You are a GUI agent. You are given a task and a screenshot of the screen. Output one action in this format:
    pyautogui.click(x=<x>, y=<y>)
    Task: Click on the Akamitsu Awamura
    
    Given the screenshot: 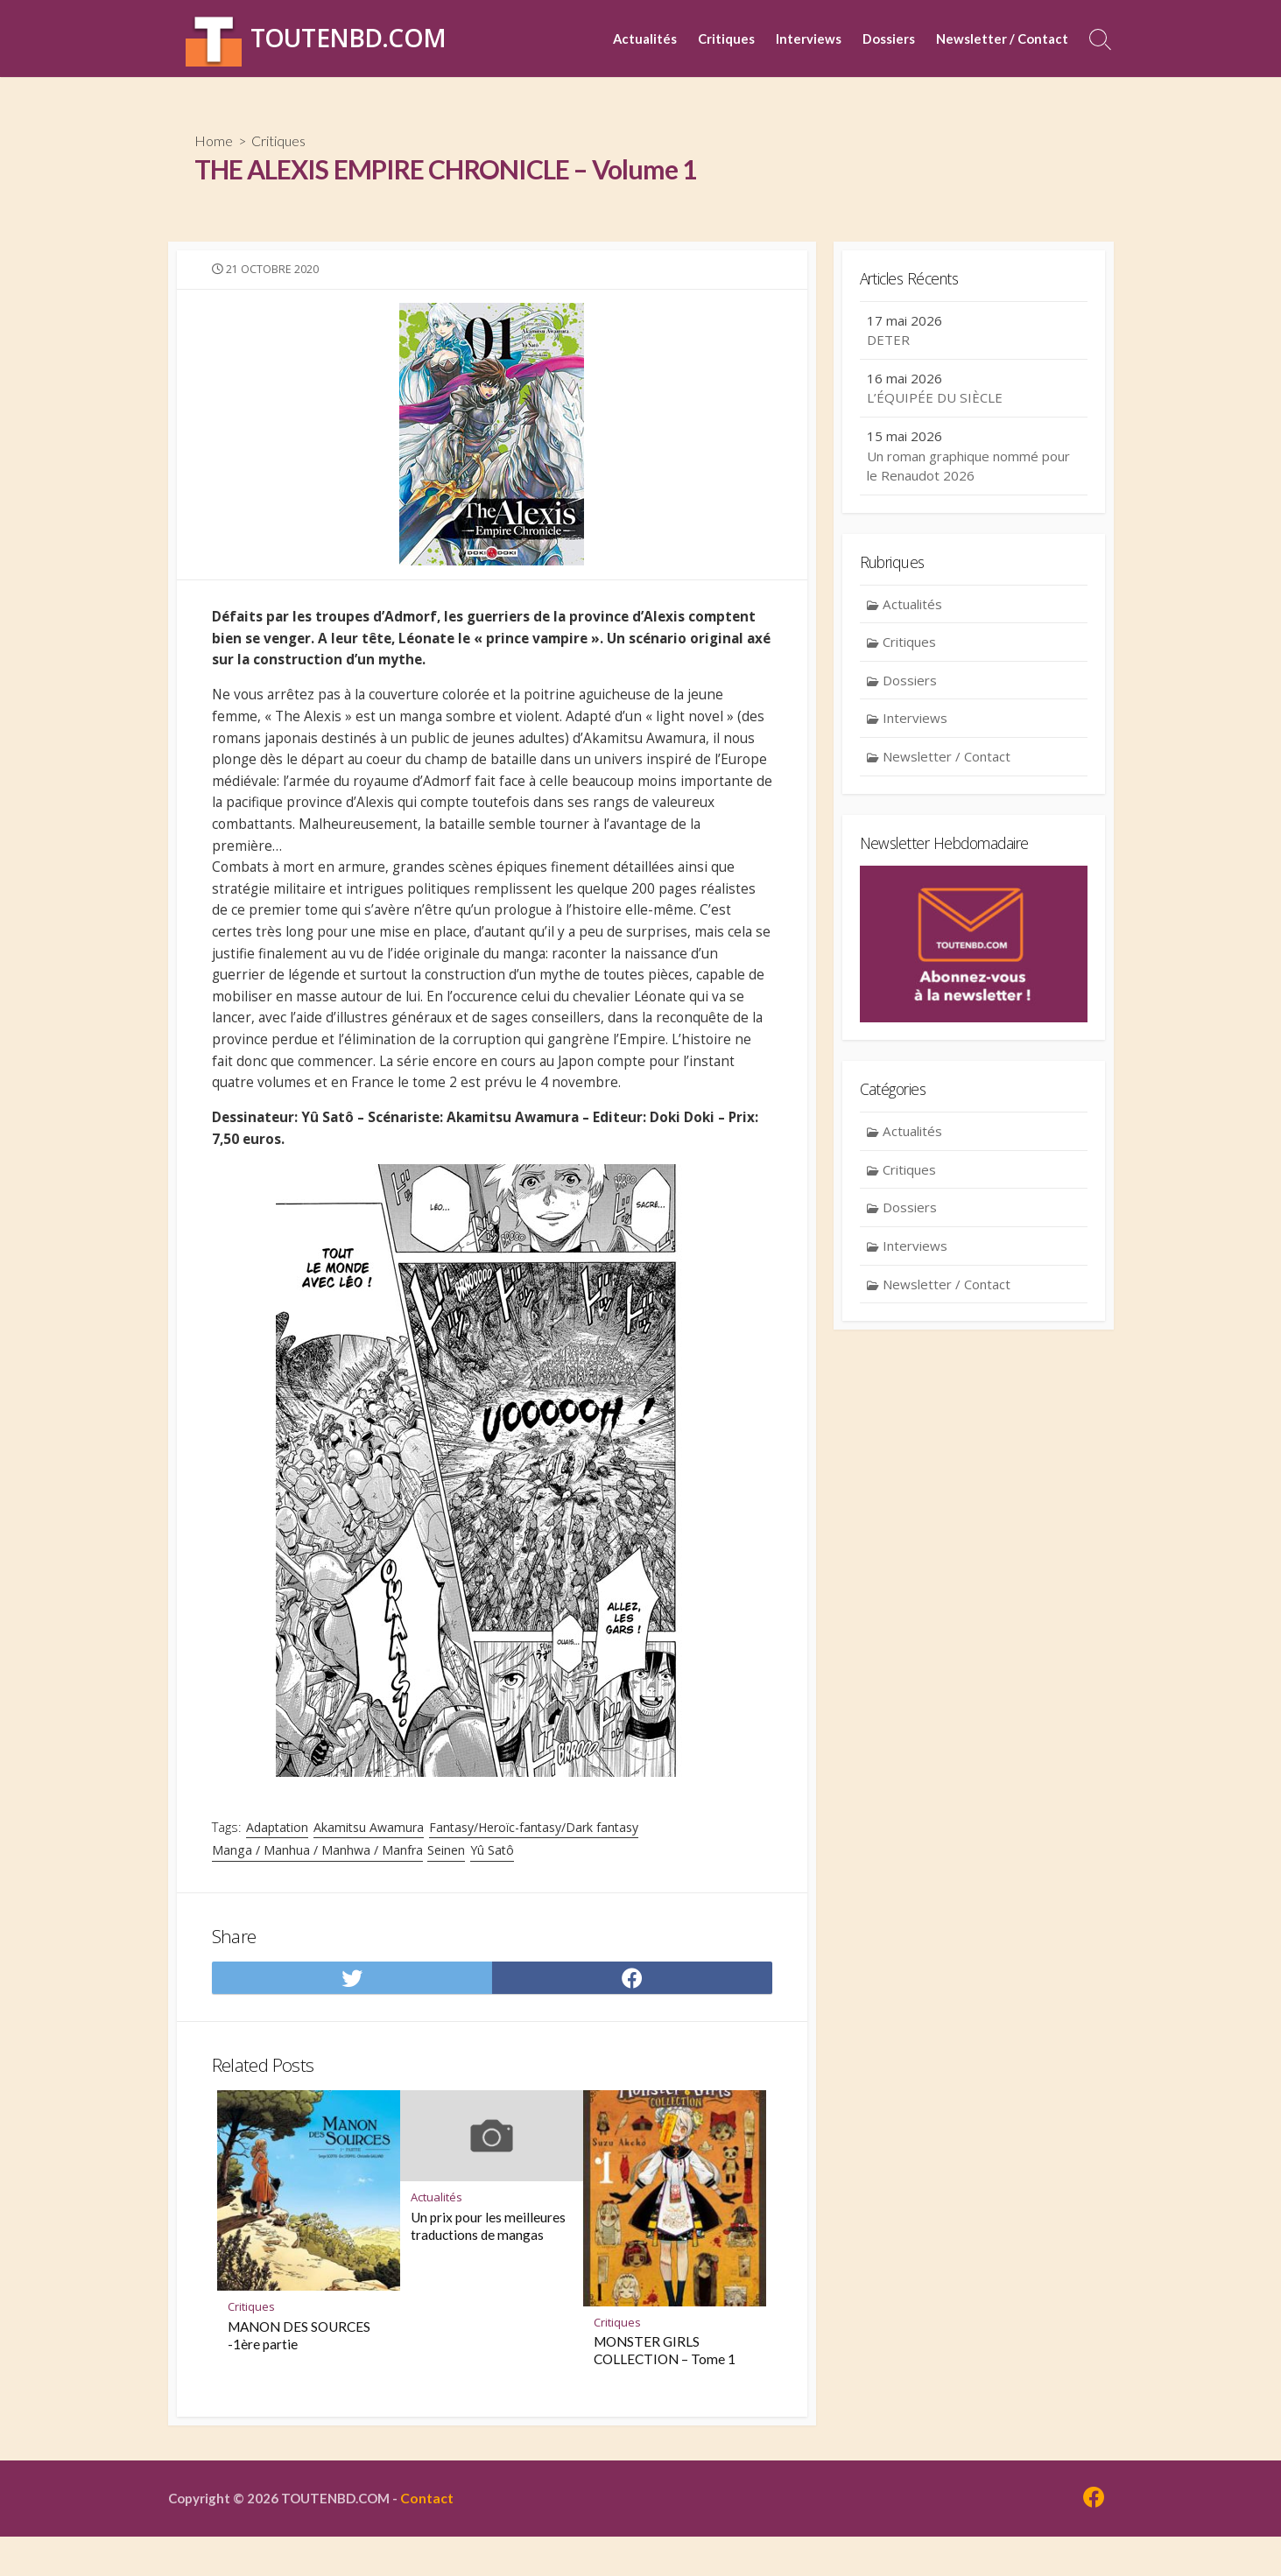 What is the action you would take?
    pyautogui.click(x=370, y=1857)
    